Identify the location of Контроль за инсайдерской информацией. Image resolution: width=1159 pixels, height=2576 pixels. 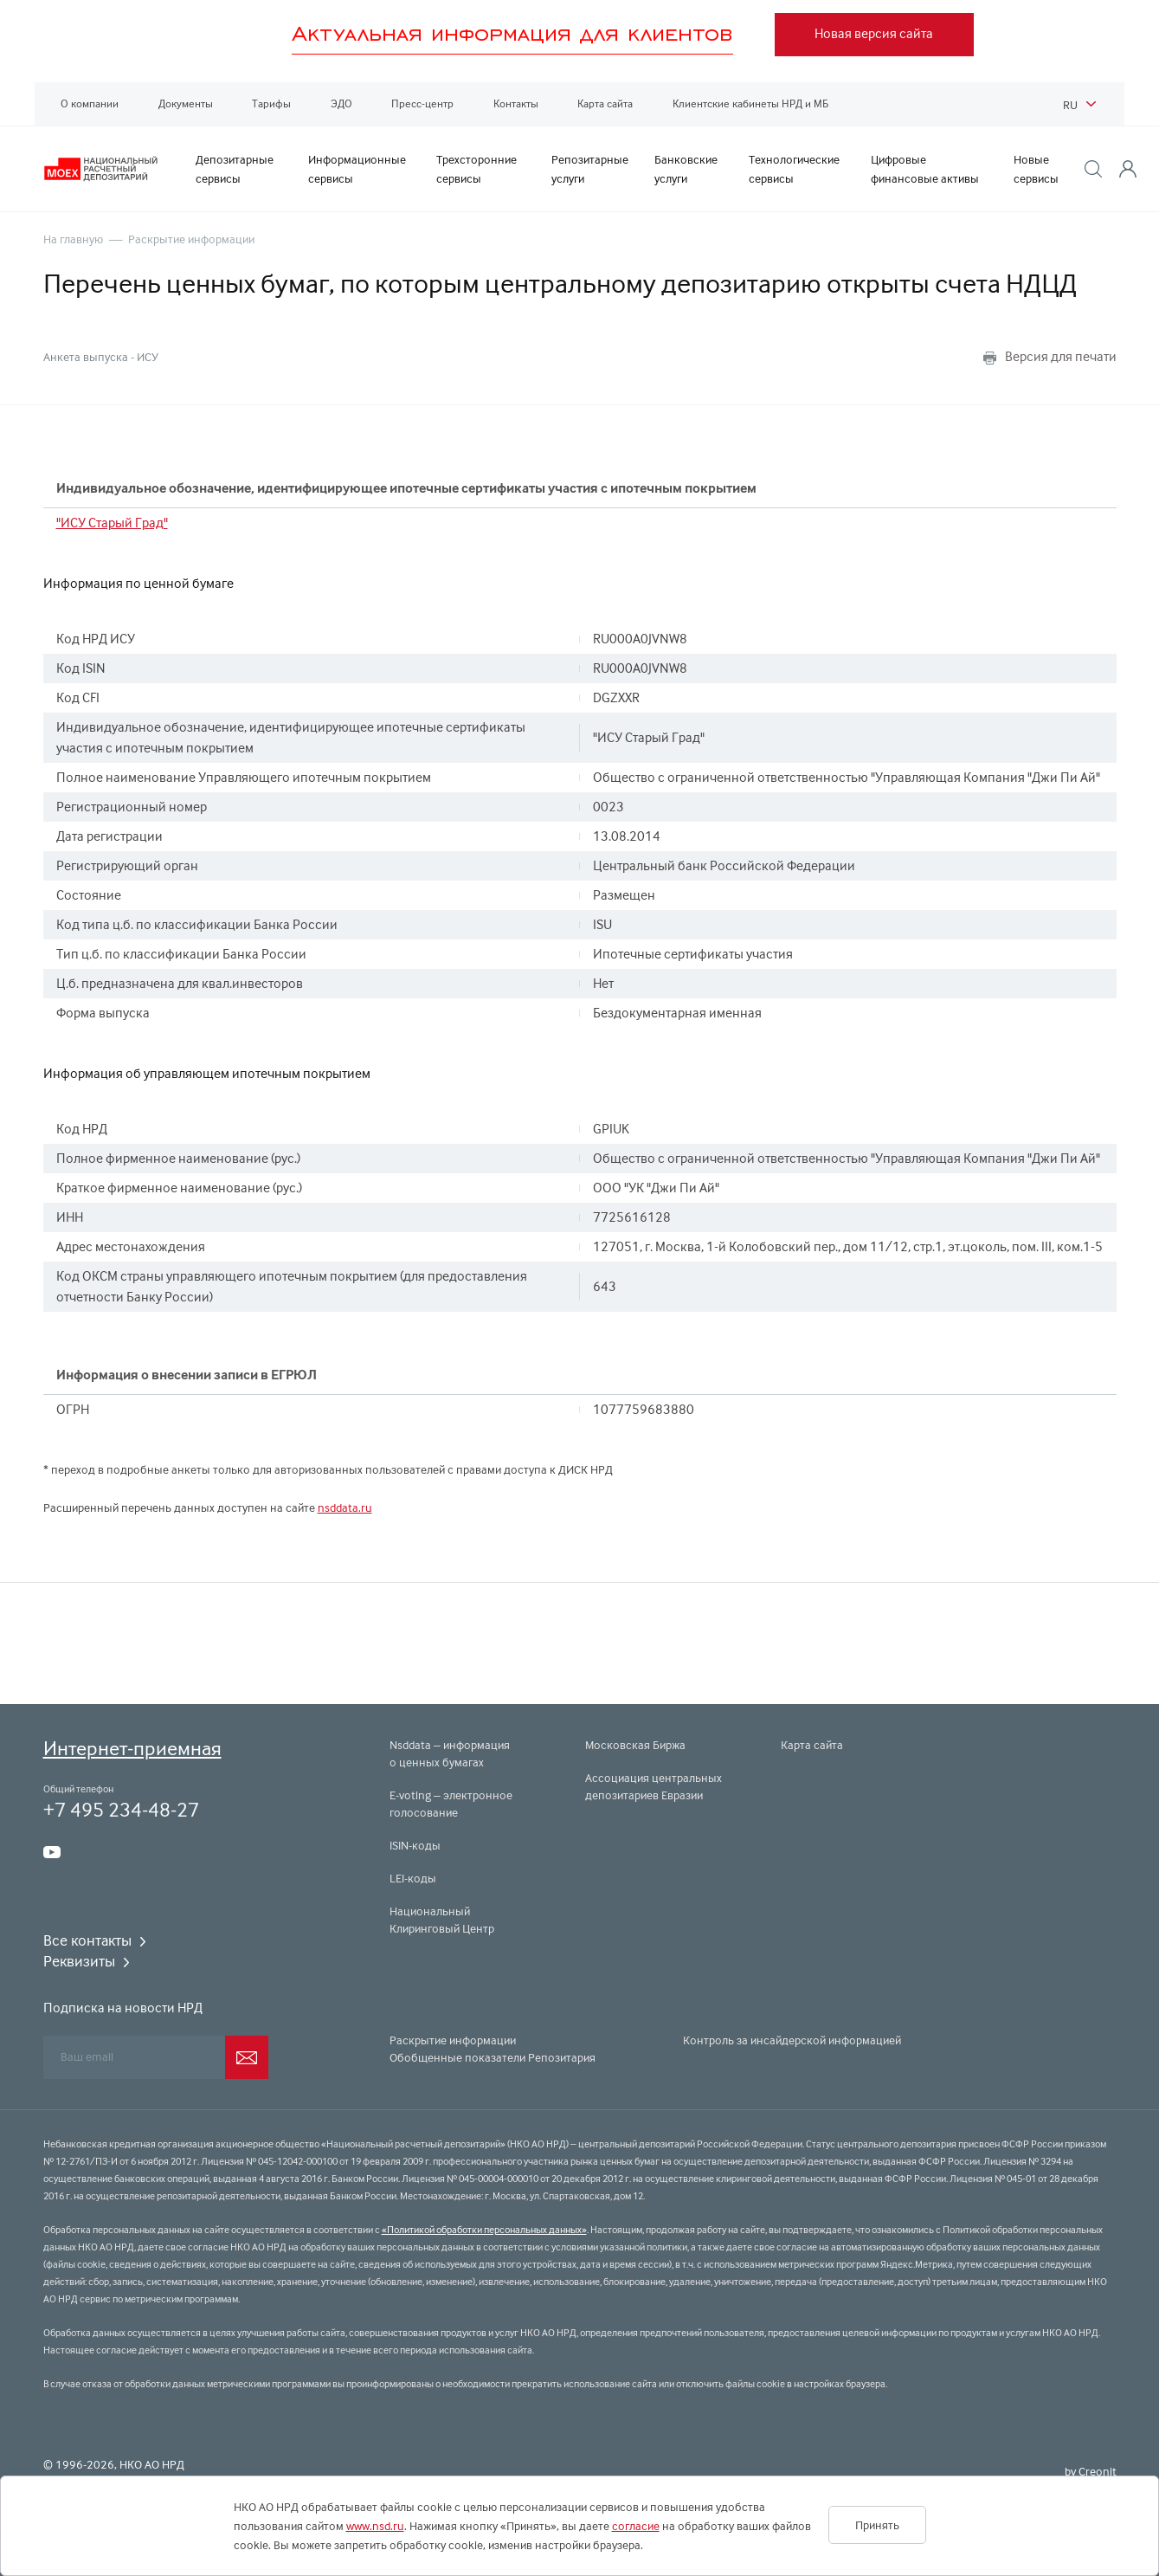
(792, 2040).